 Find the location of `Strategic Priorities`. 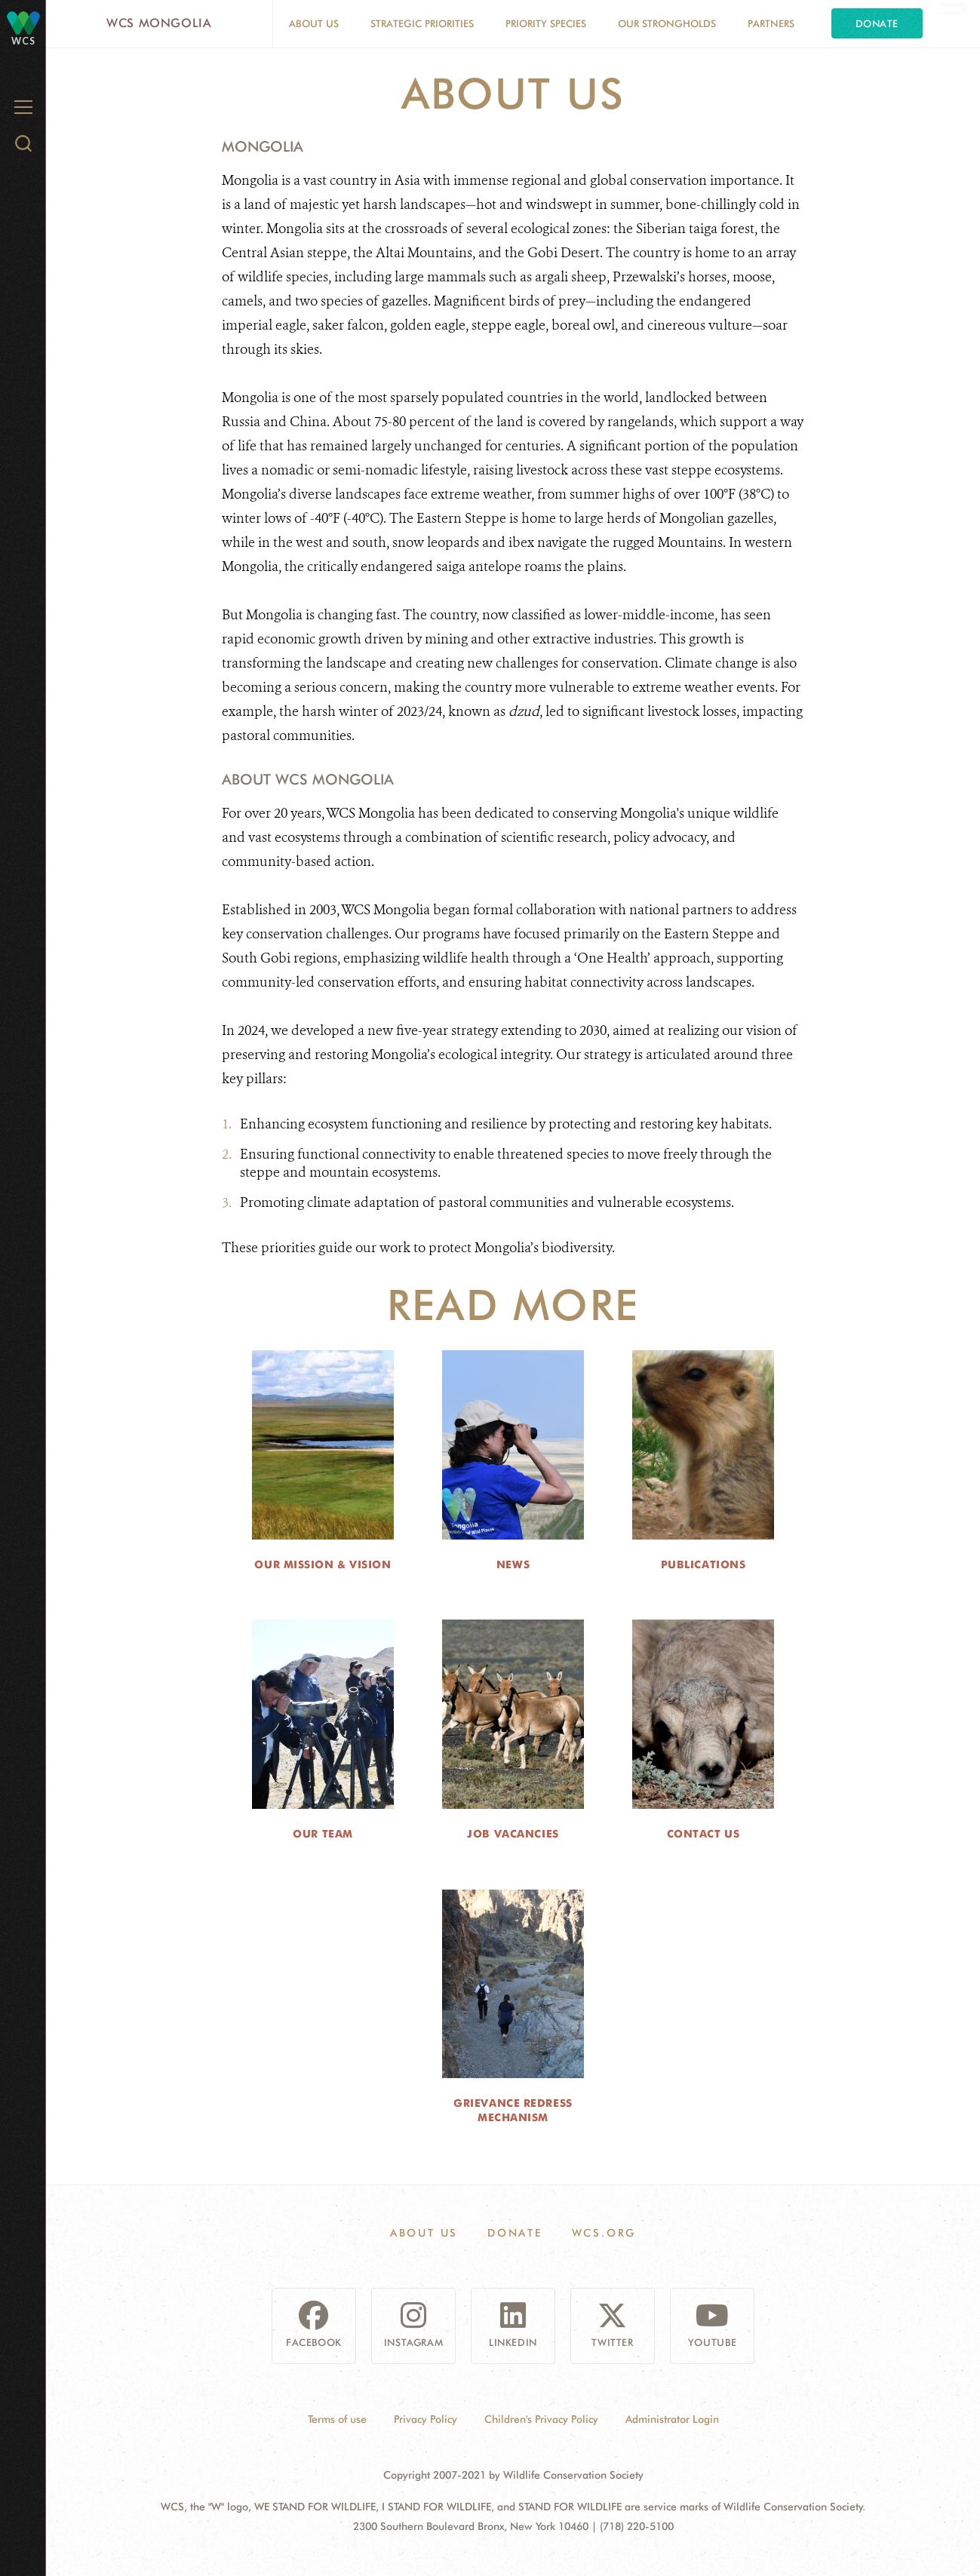

Strategic Priorities is located at coordinates (422, 23).